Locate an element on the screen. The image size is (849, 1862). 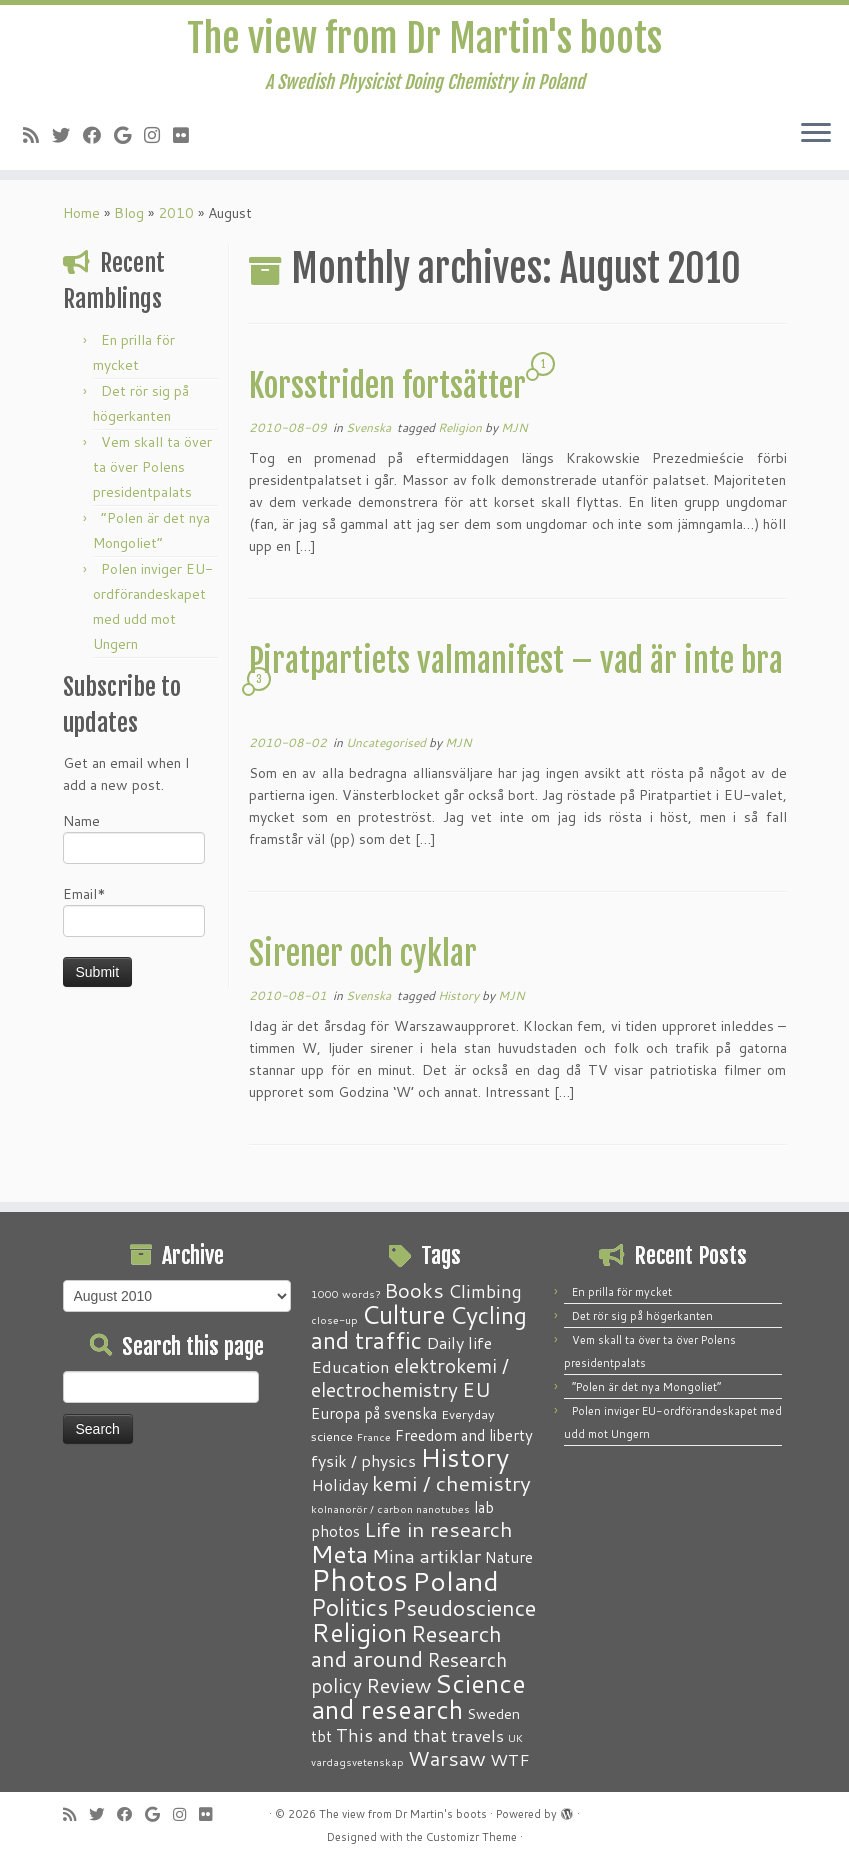
Books [Books (13 items)] is located at coordinates (414, 1290).